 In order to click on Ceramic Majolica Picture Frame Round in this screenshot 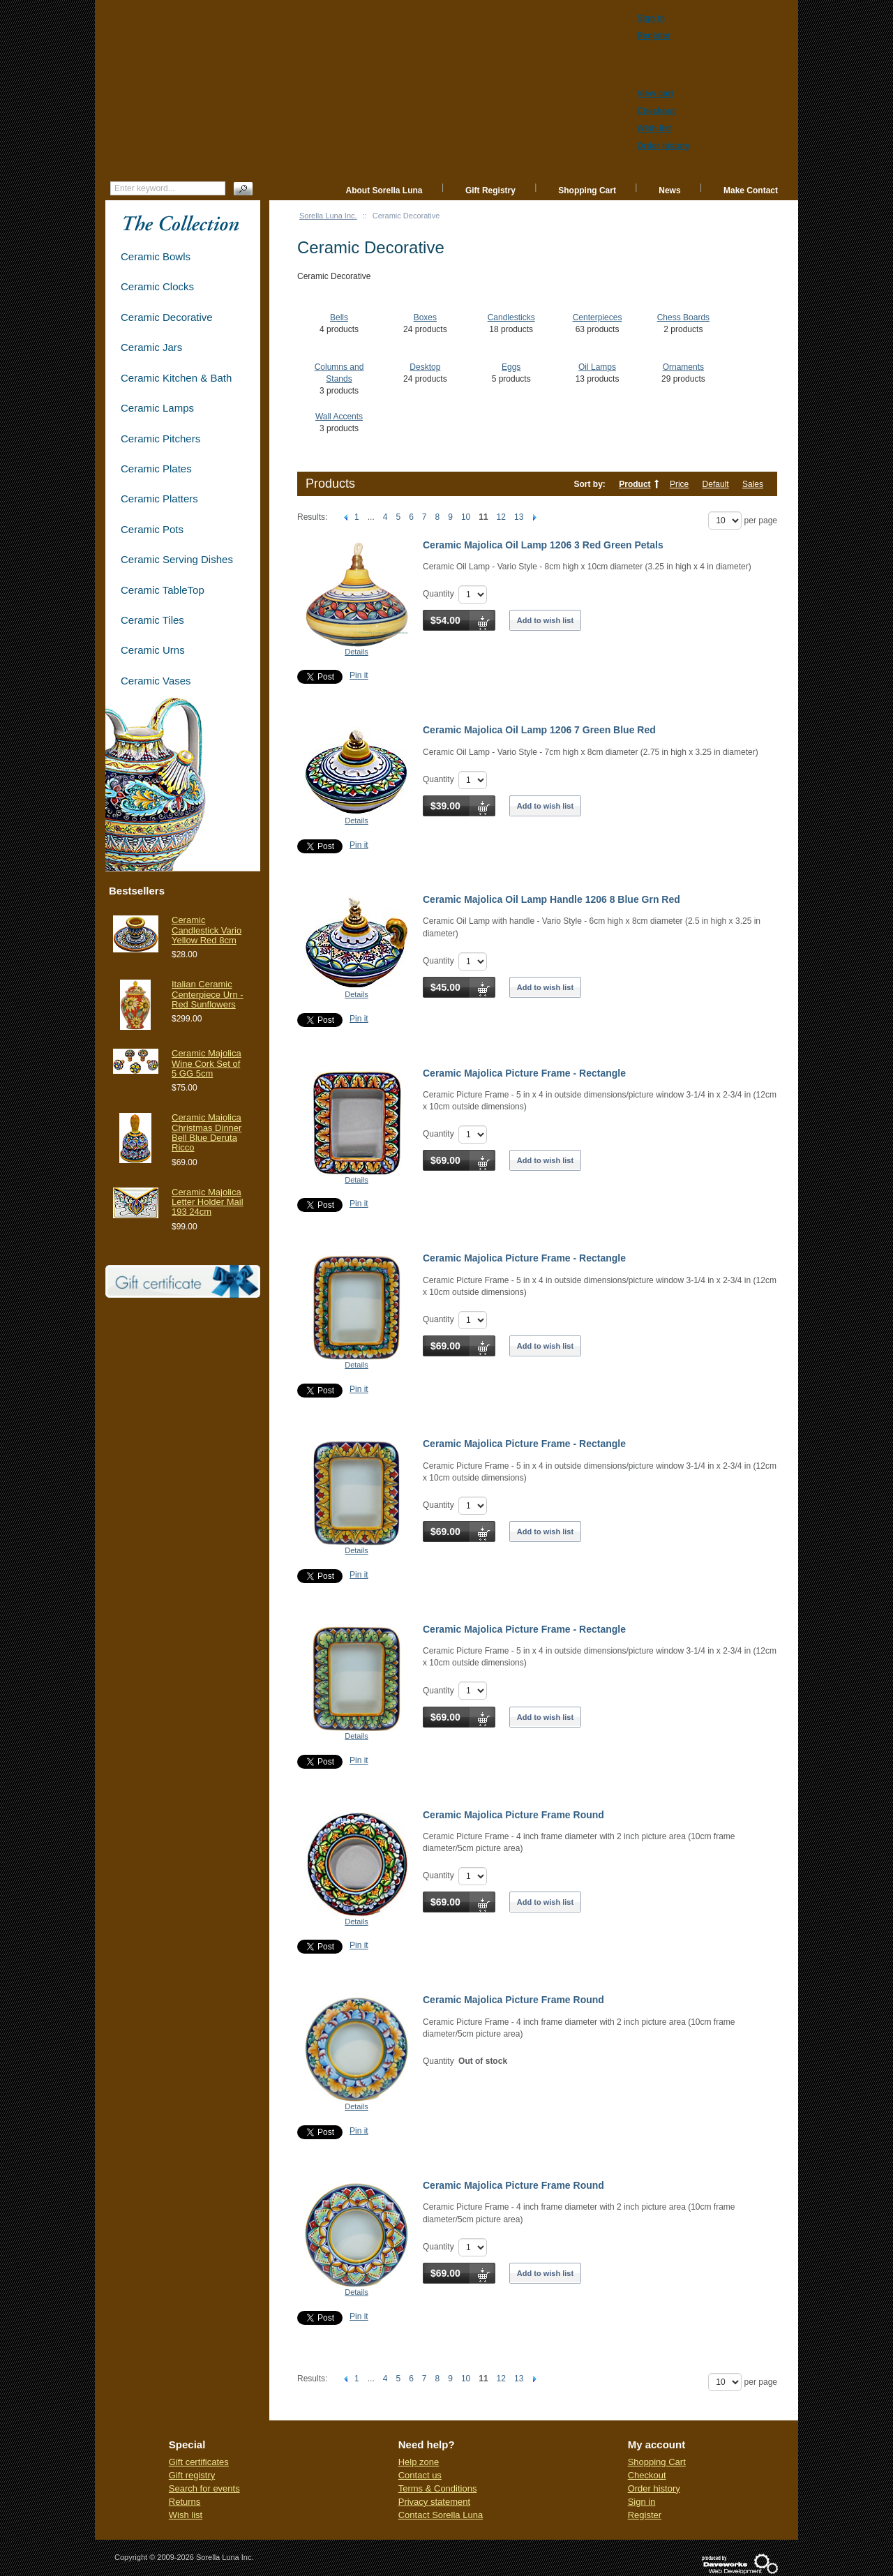, I will do `click(513, 1814)`.